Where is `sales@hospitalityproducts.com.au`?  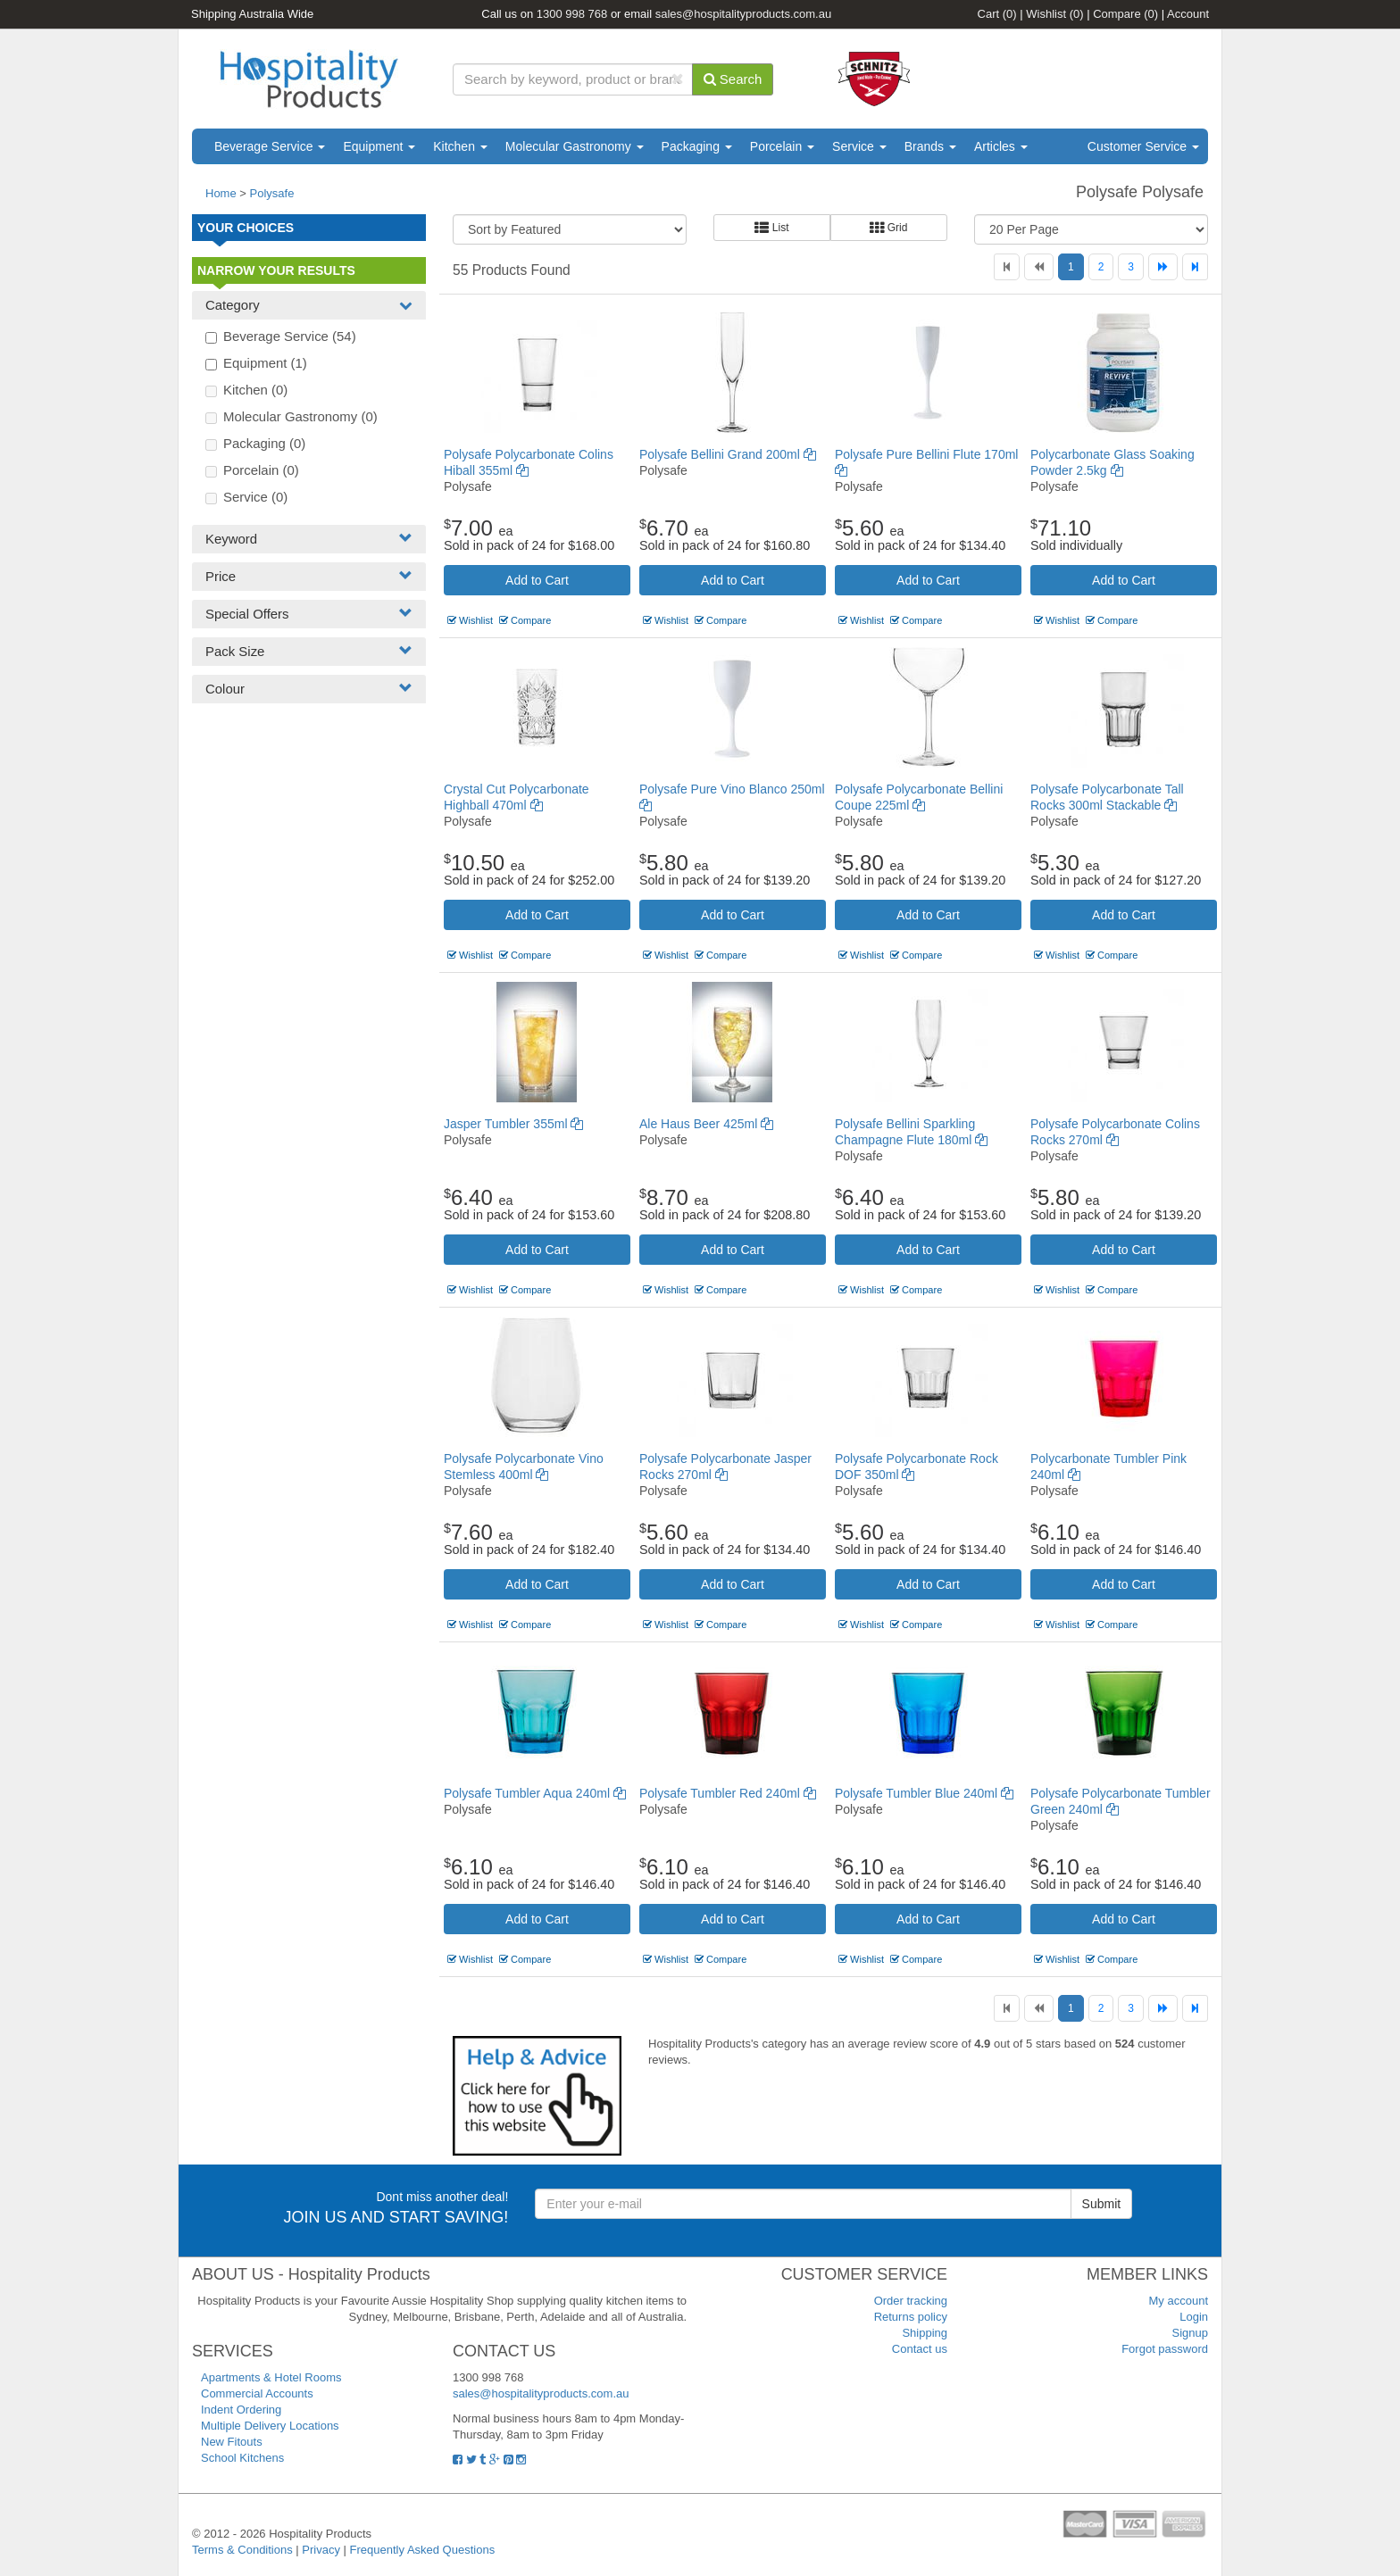 sales@hospitalityproducts.com.au is located at coordinates (743, 14).